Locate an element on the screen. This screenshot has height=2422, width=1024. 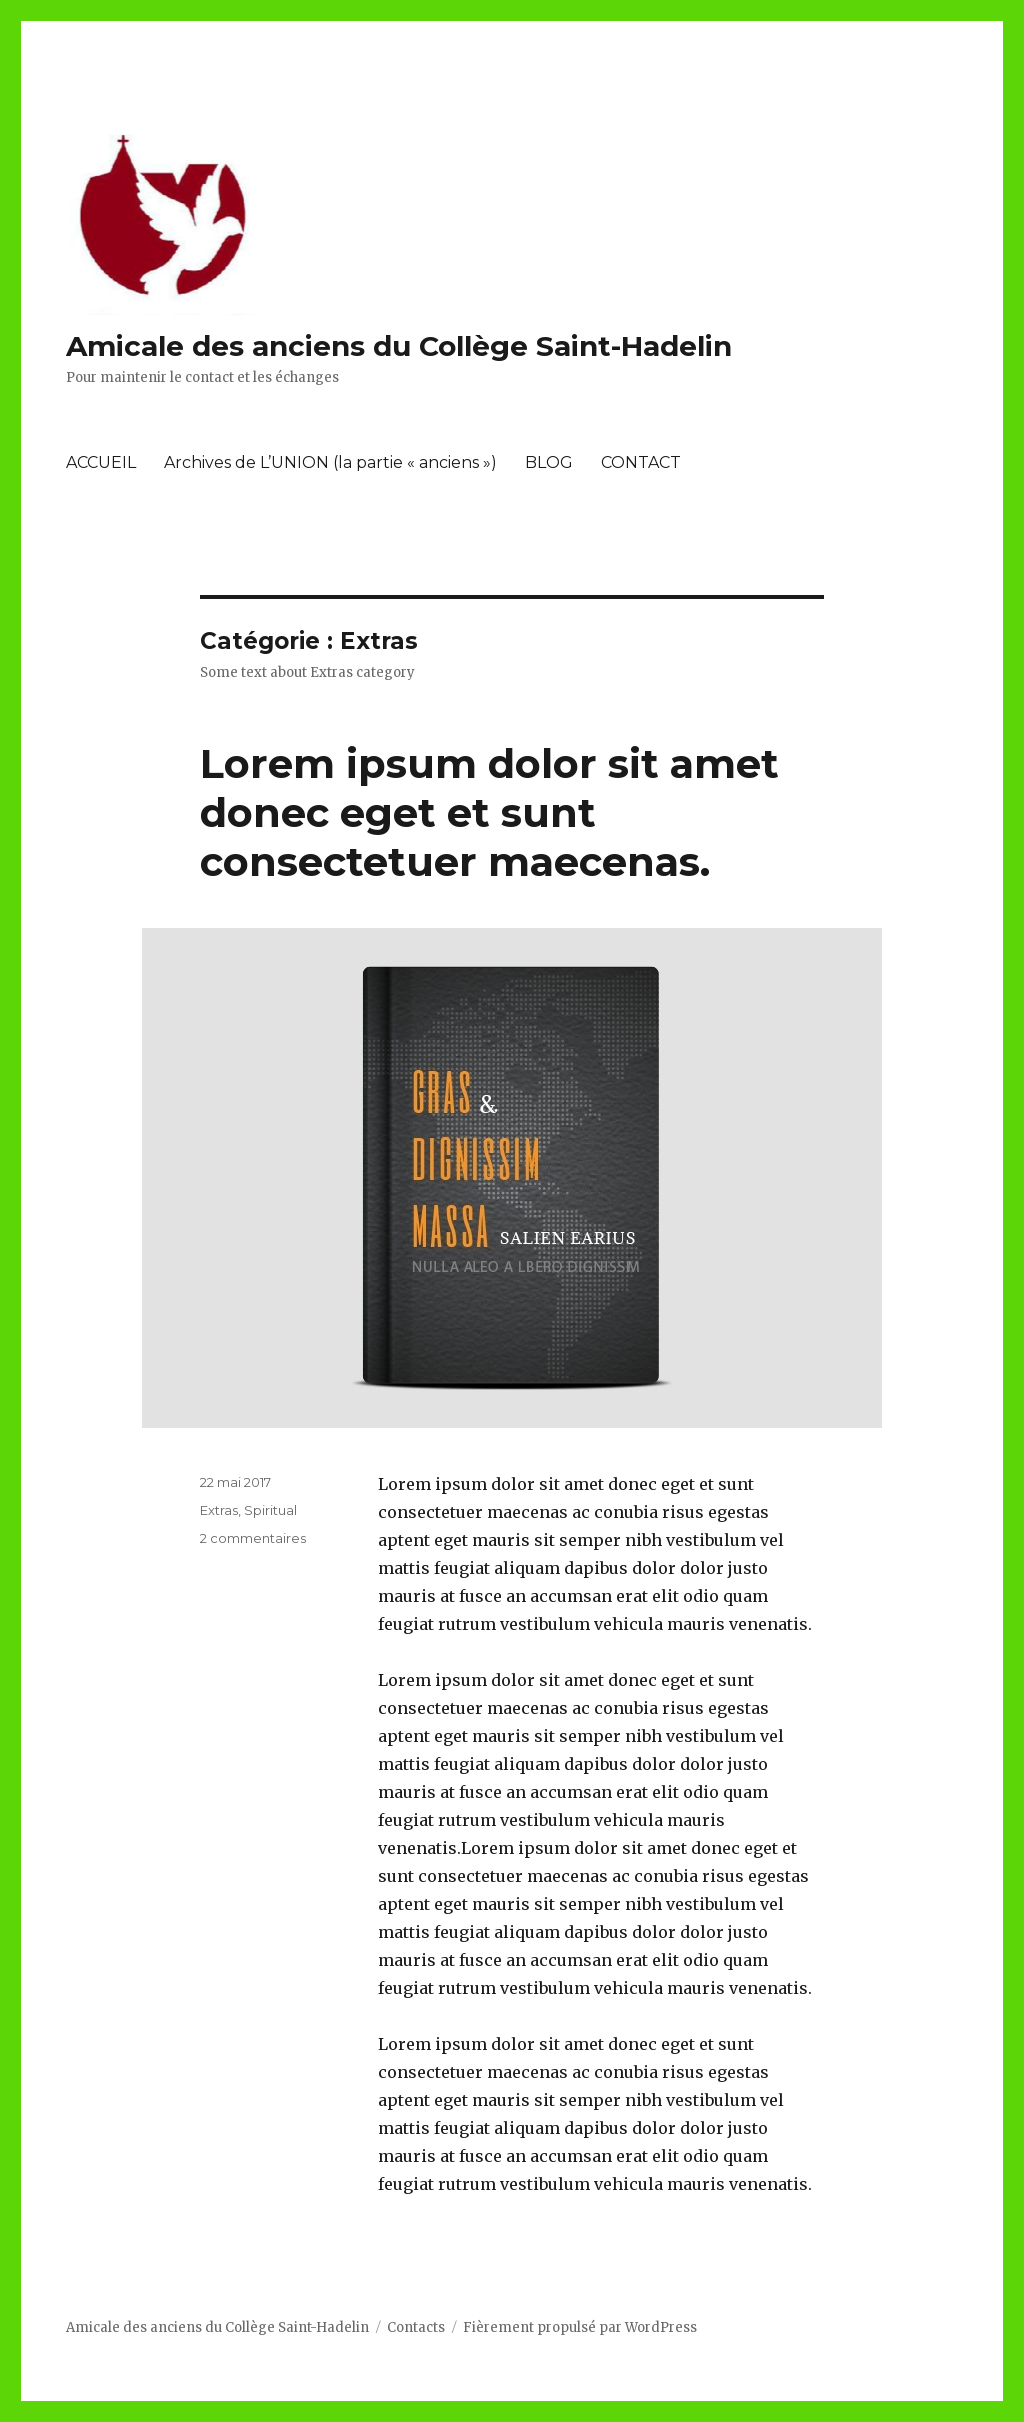
Extras is located at coordinates (219, 1510).